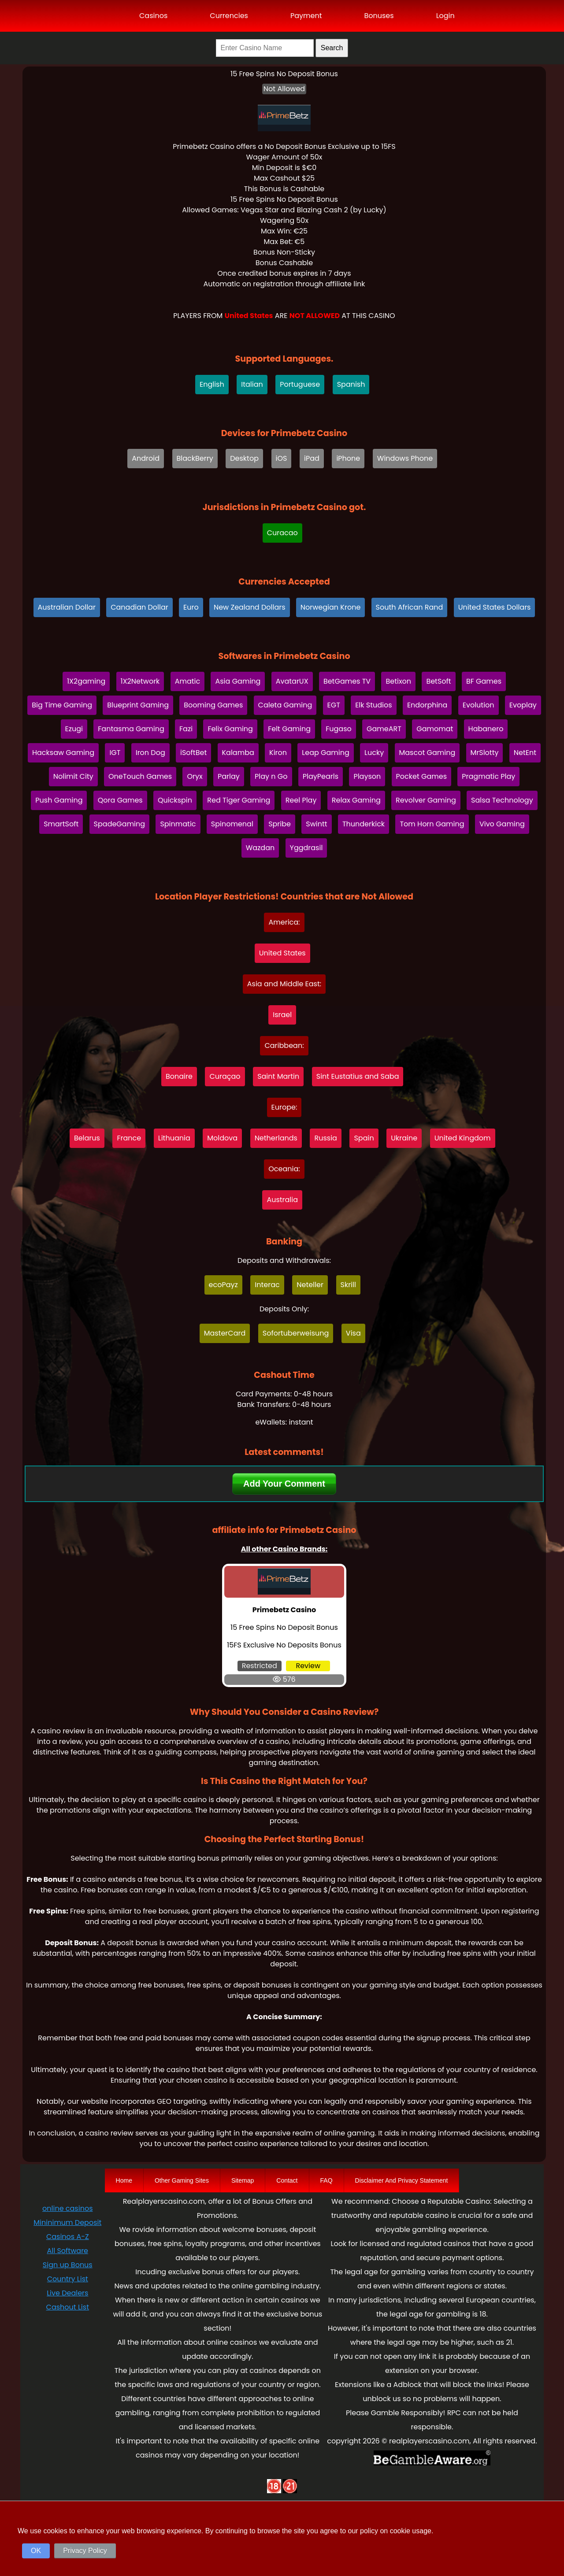  I want to click on English, so click(212, 384).